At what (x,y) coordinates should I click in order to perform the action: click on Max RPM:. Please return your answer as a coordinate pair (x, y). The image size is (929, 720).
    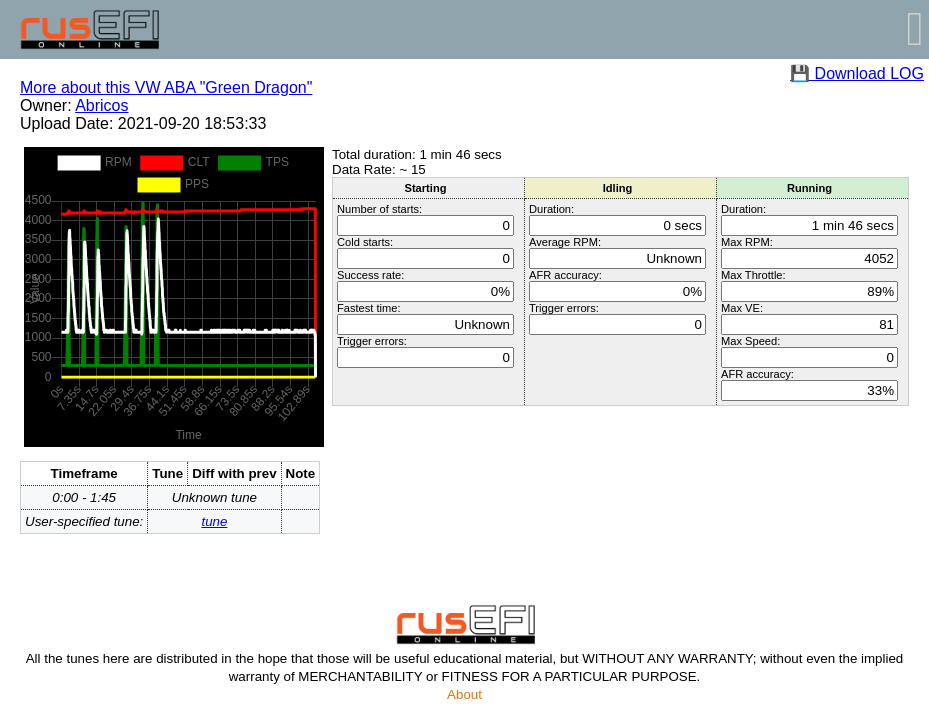
    Looking at the image, I should click on (747, 242).